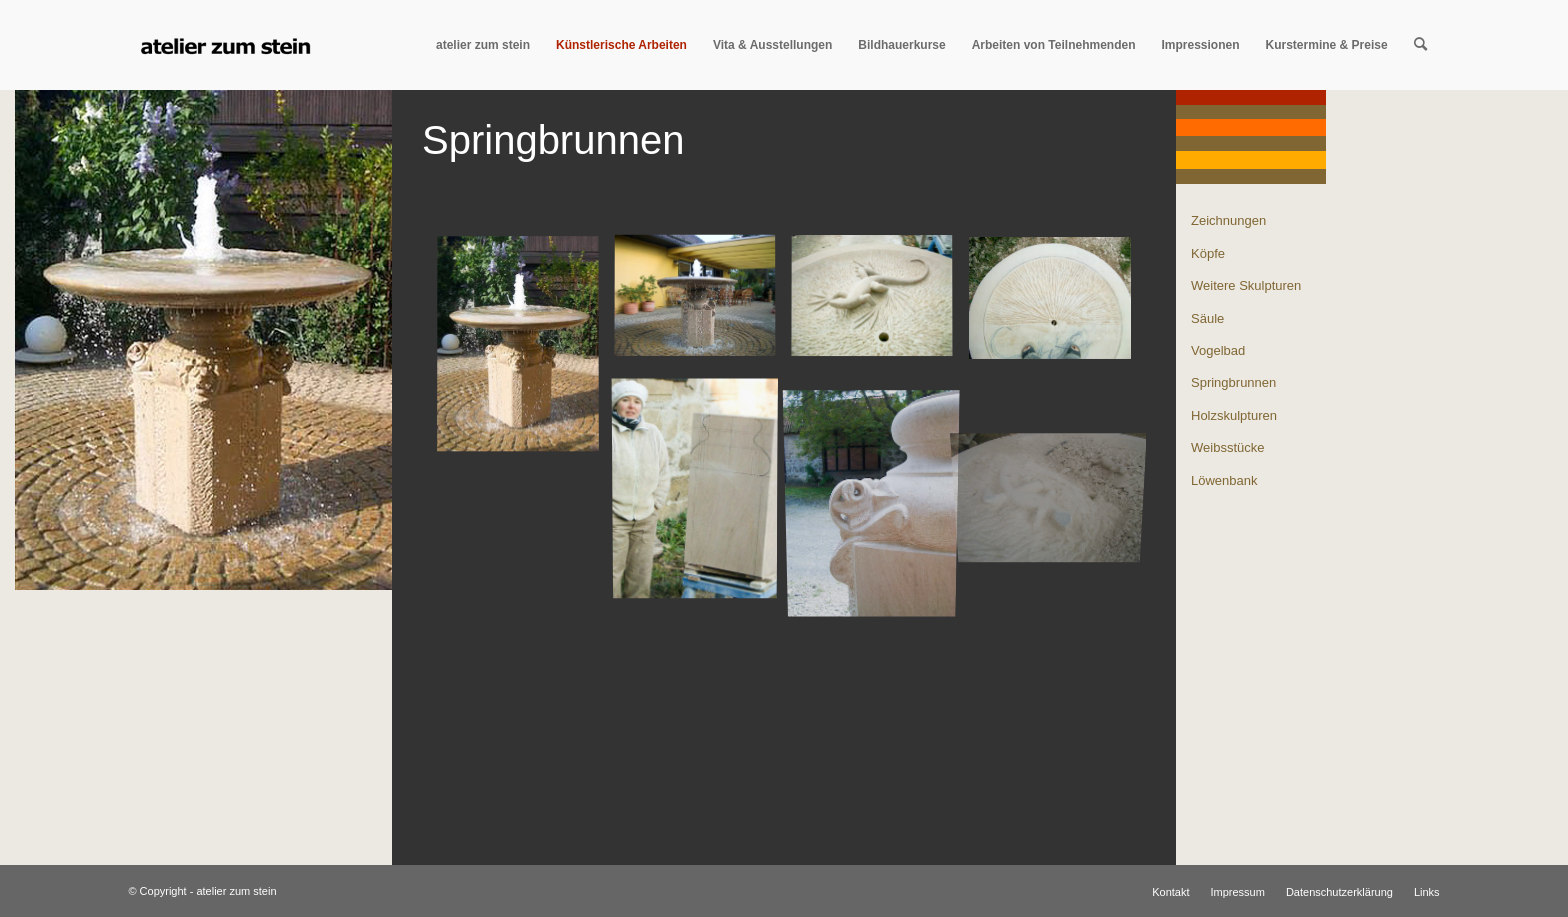  Describe the element at coordinates (1233, 382) in the screenshot. I see `Springbrunnen` at that location.